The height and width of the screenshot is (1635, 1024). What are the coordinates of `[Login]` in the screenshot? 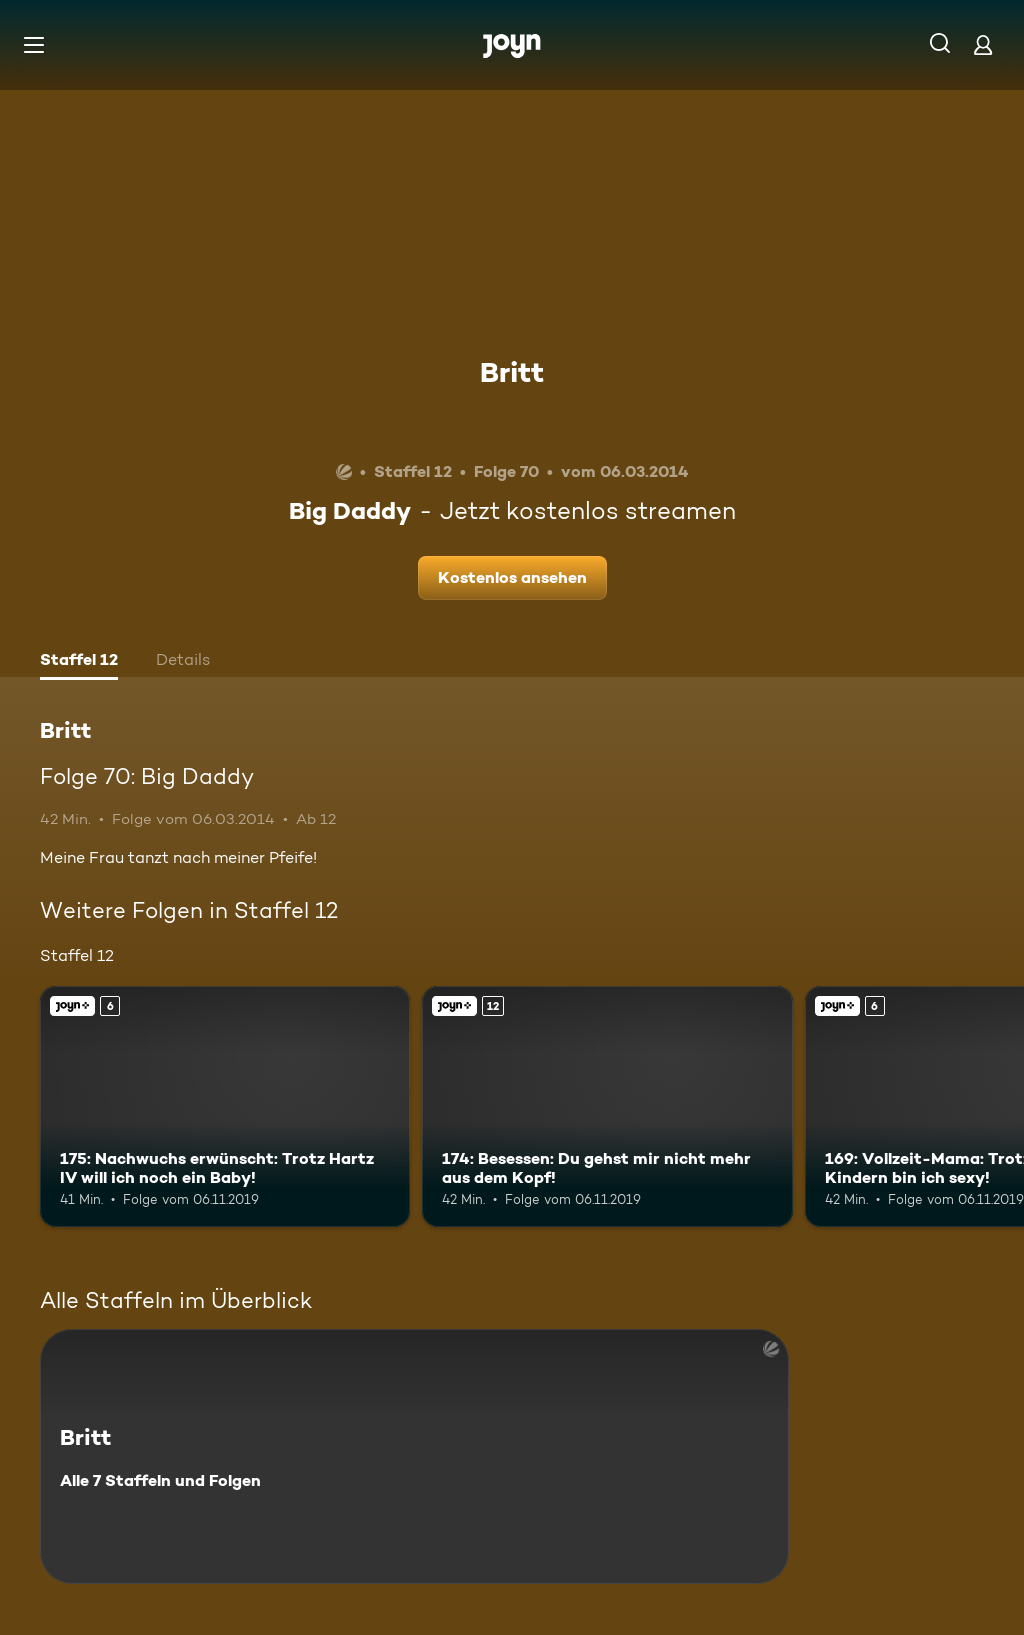 It's located at (983, 44).